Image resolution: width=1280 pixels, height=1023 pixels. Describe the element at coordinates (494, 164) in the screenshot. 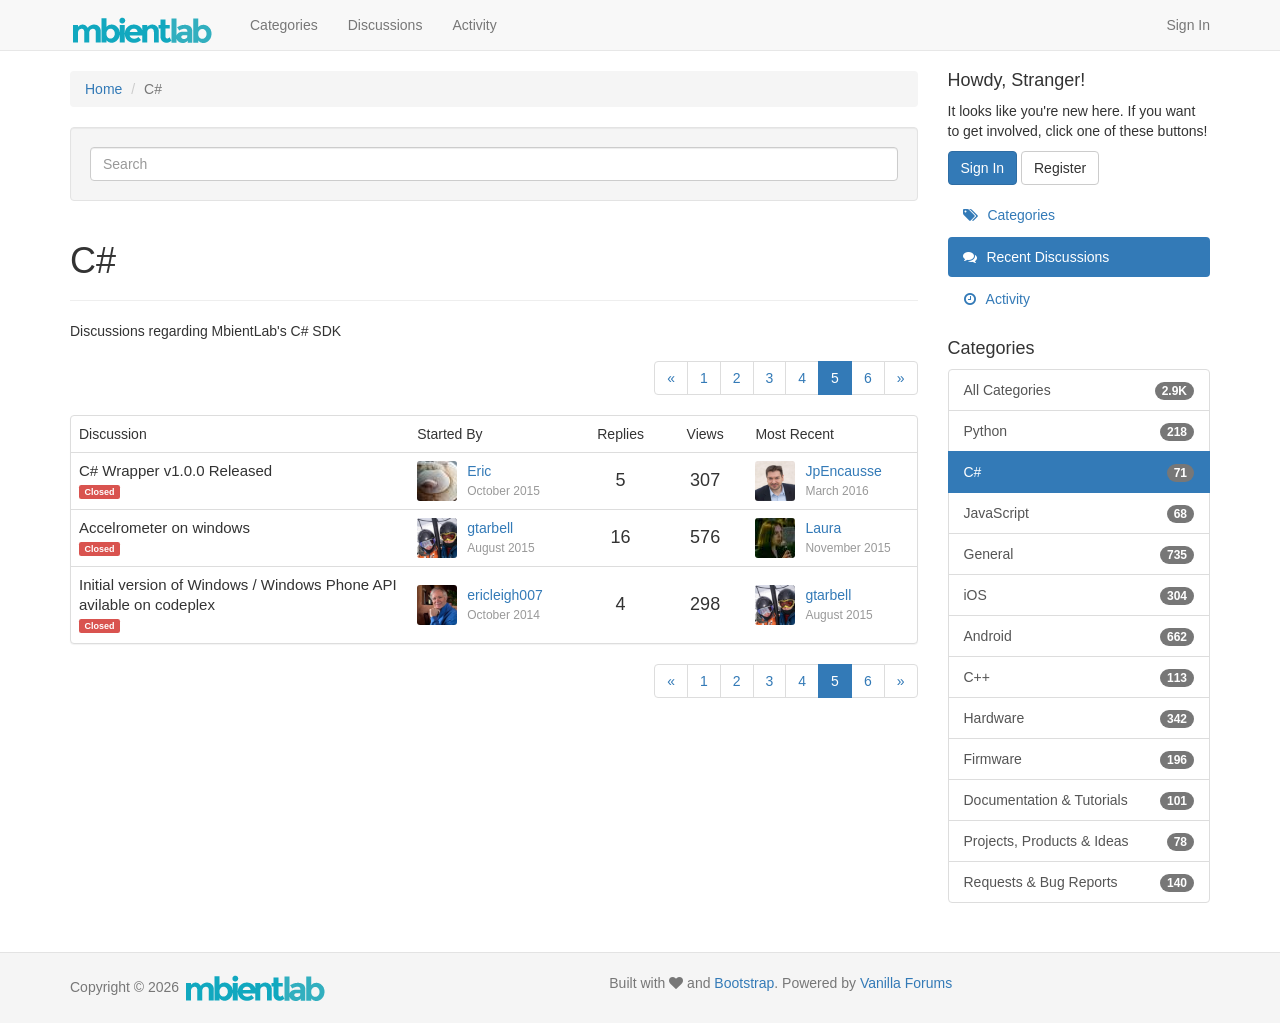

I see `[Enter your search term.]` at that location.